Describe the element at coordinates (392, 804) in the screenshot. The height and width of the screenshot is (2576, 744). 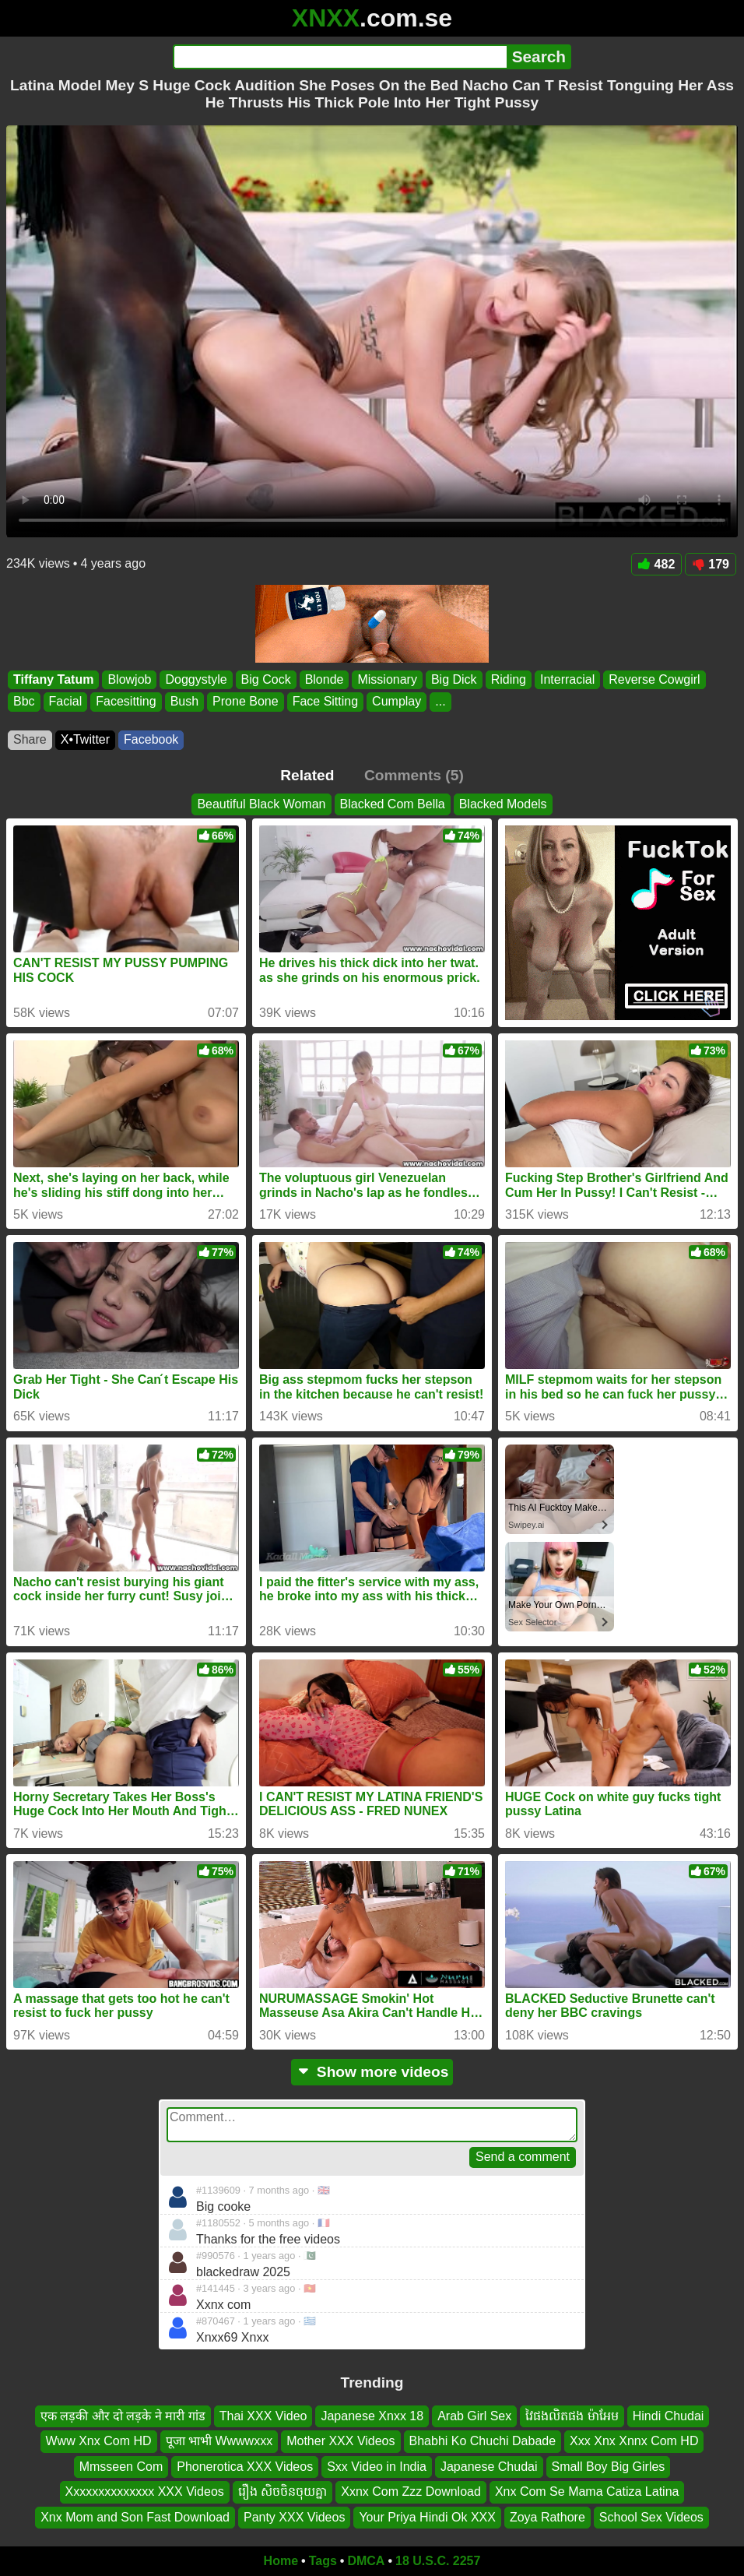
I see `Blacked Com Bella` at that location.